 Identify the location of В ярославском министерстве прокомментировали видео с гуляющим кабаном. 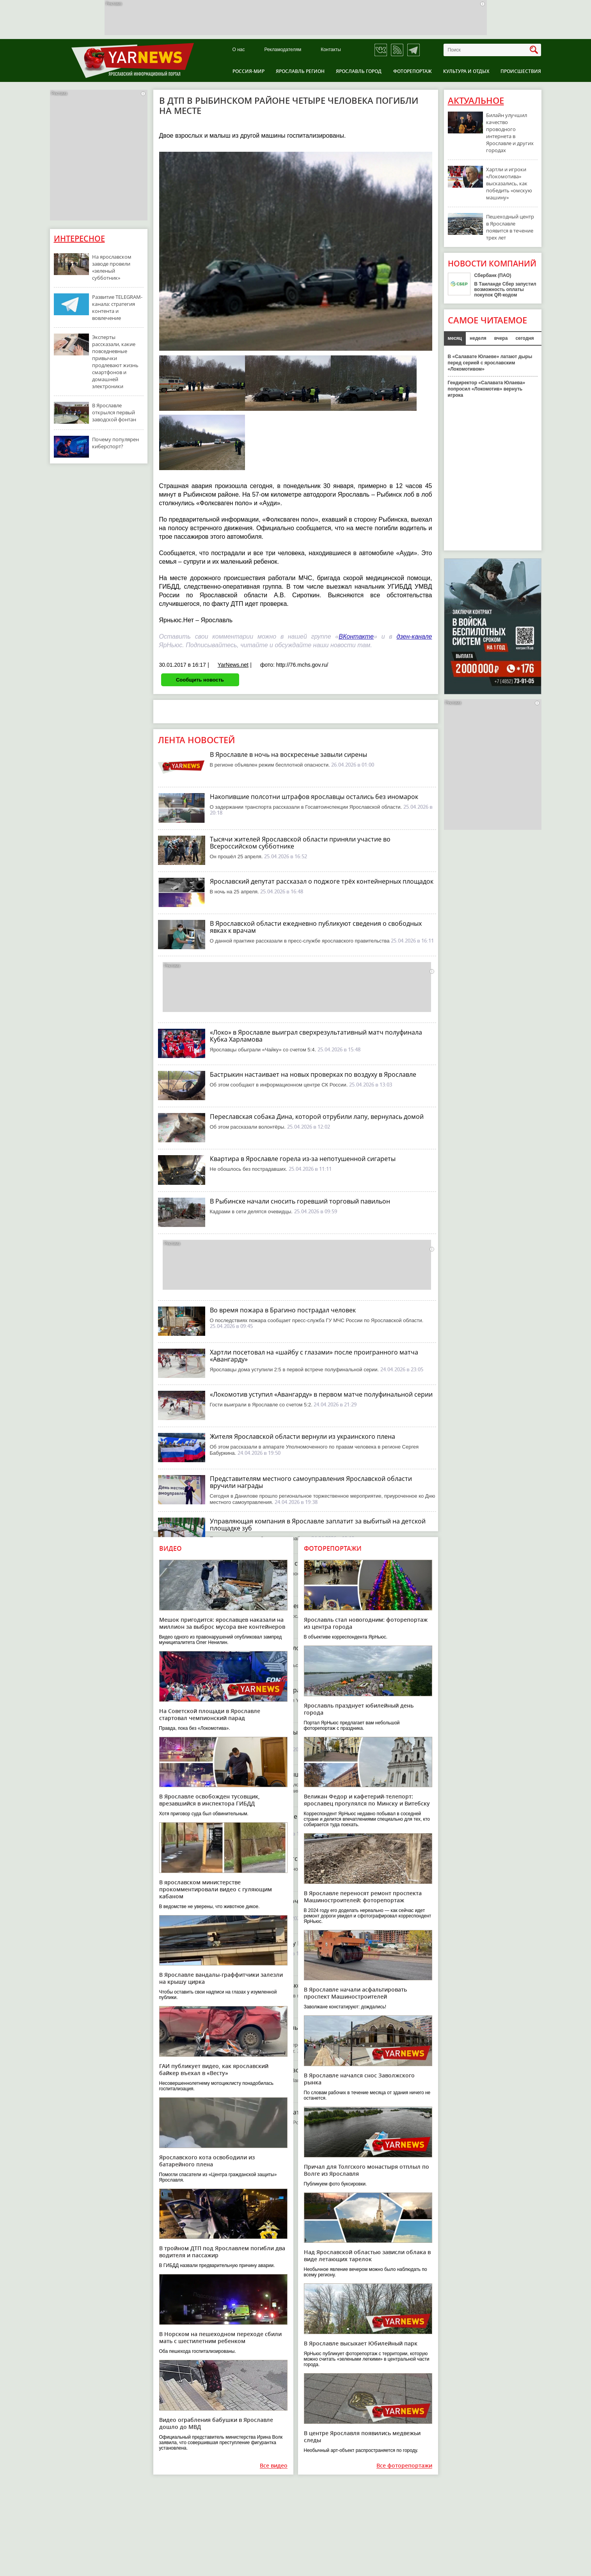
(215, 1889).